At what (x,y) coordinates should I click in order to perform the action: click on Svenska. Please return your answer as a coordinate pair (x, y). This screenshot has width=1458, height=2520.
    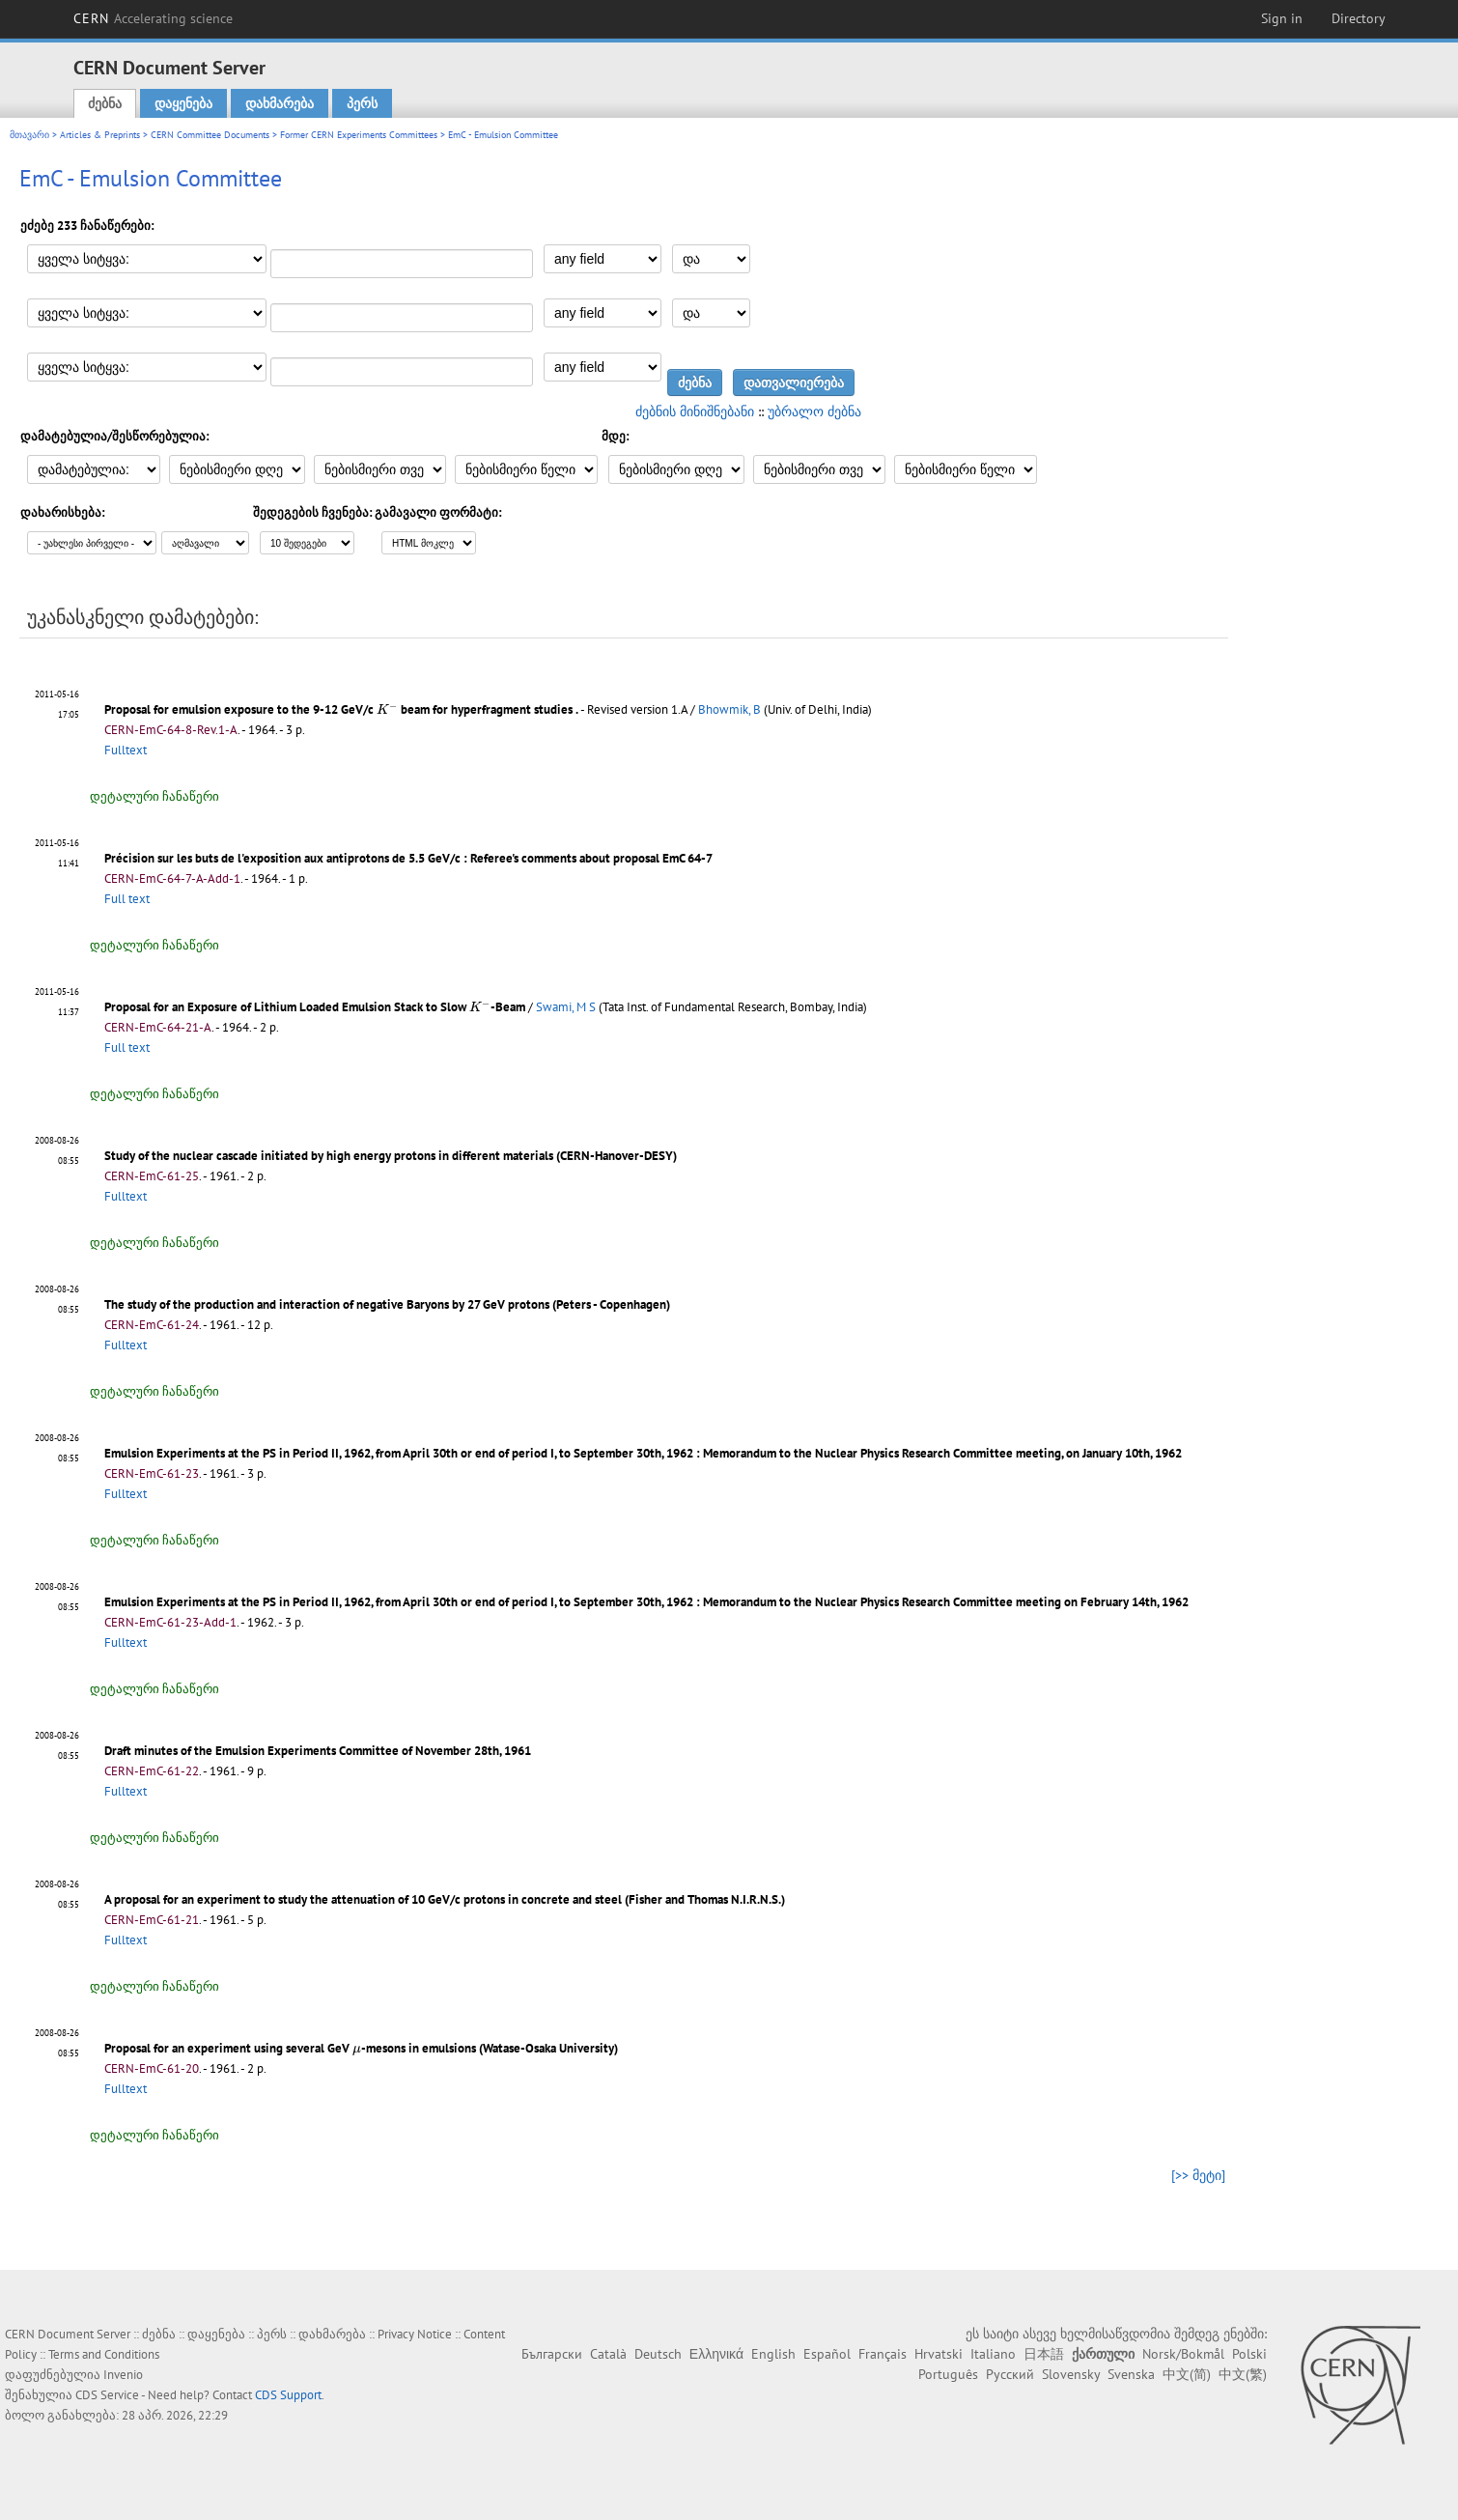
    Looking at the image, I should click on (1131, 2374).